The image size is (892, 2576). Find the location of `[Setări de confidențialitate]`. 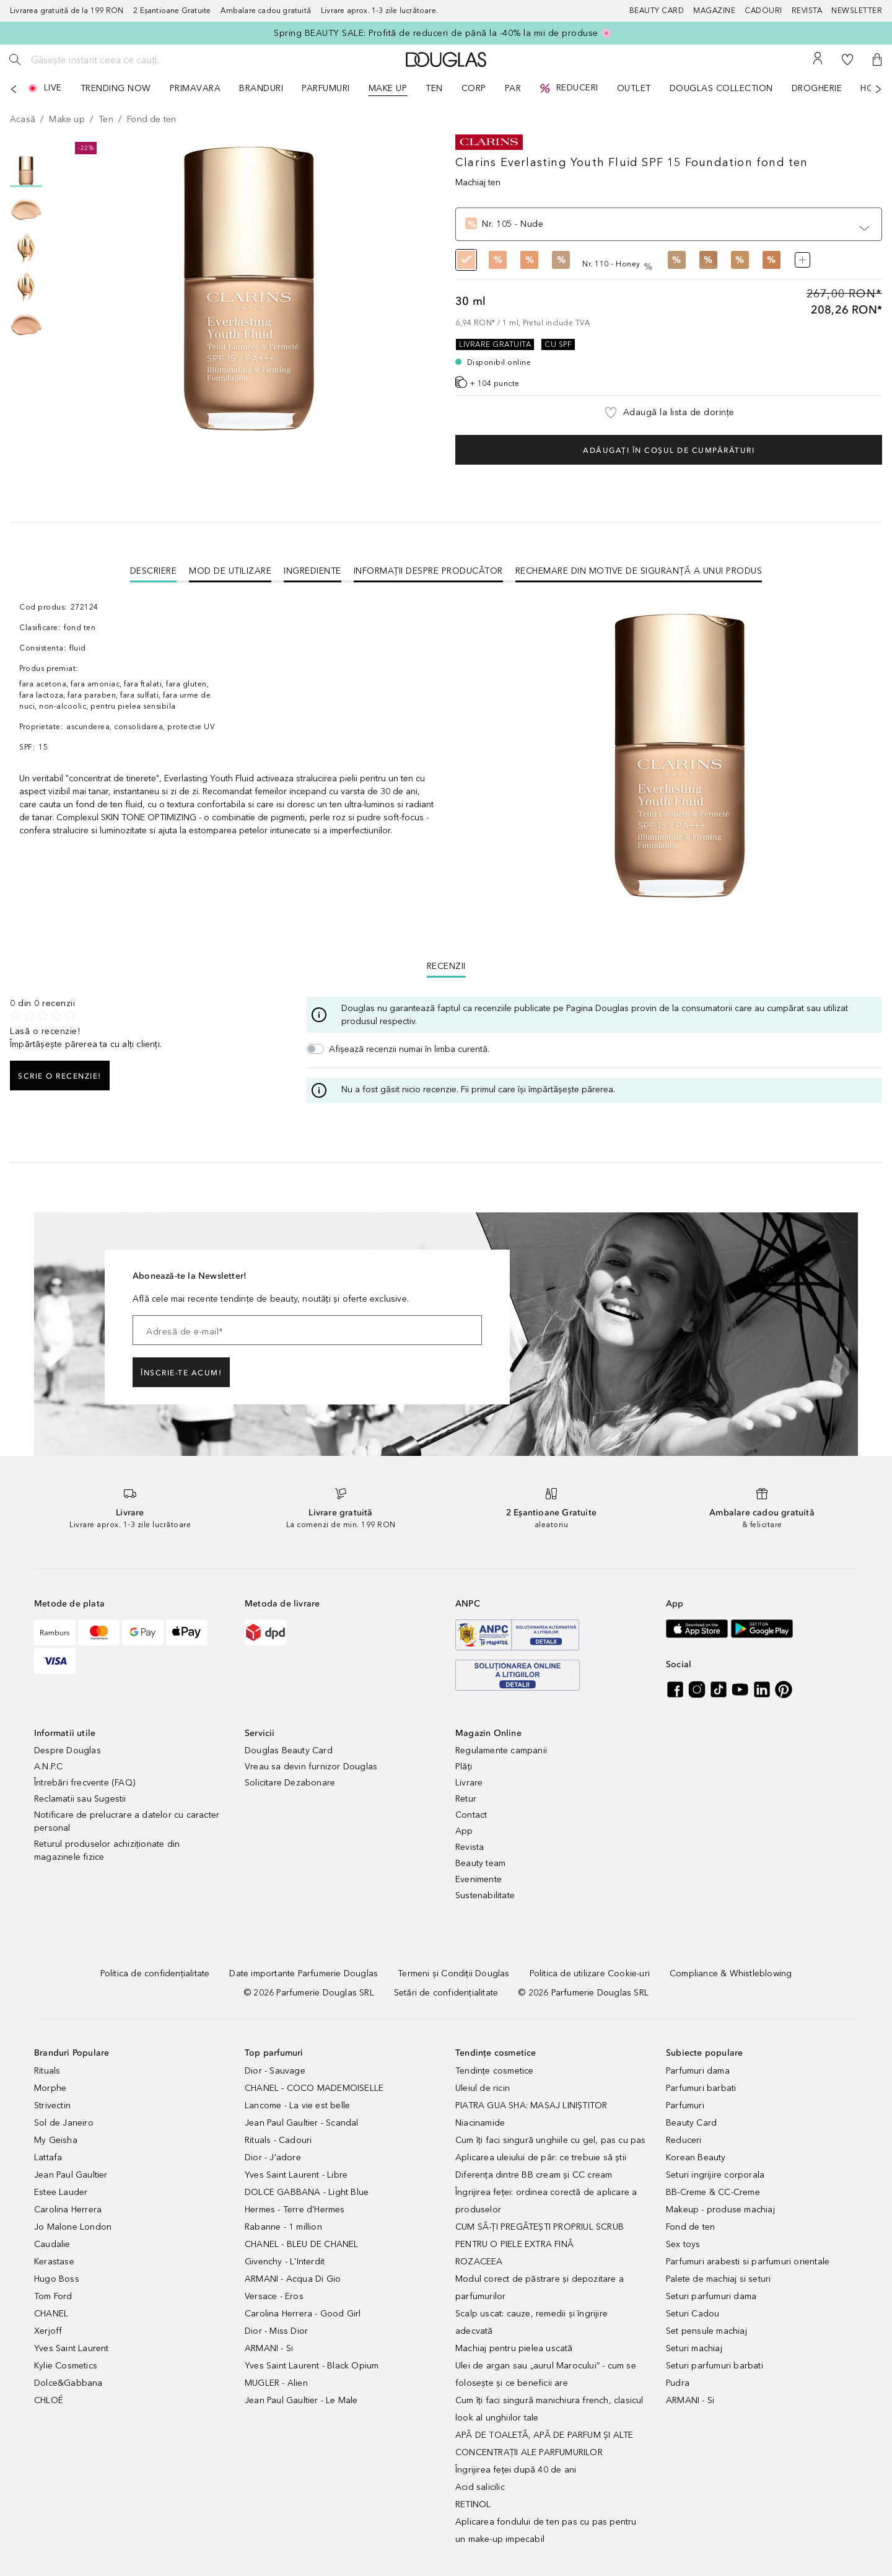

[Setări de confidențialitate] is located at coordinates (446, 1992).